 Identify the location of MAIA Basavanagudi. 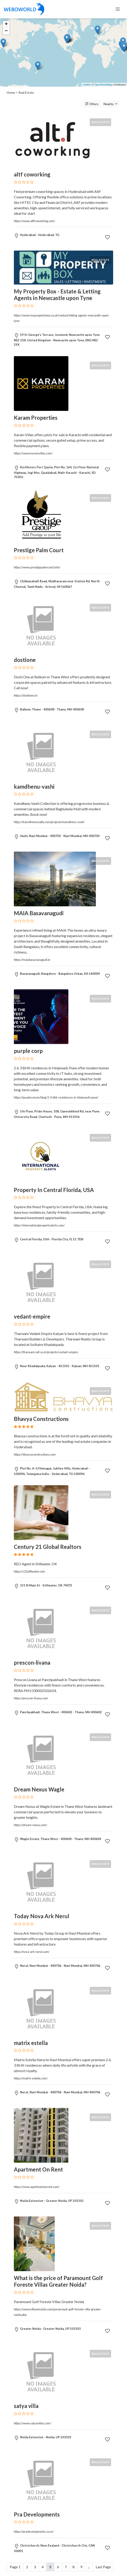
(39, 913).